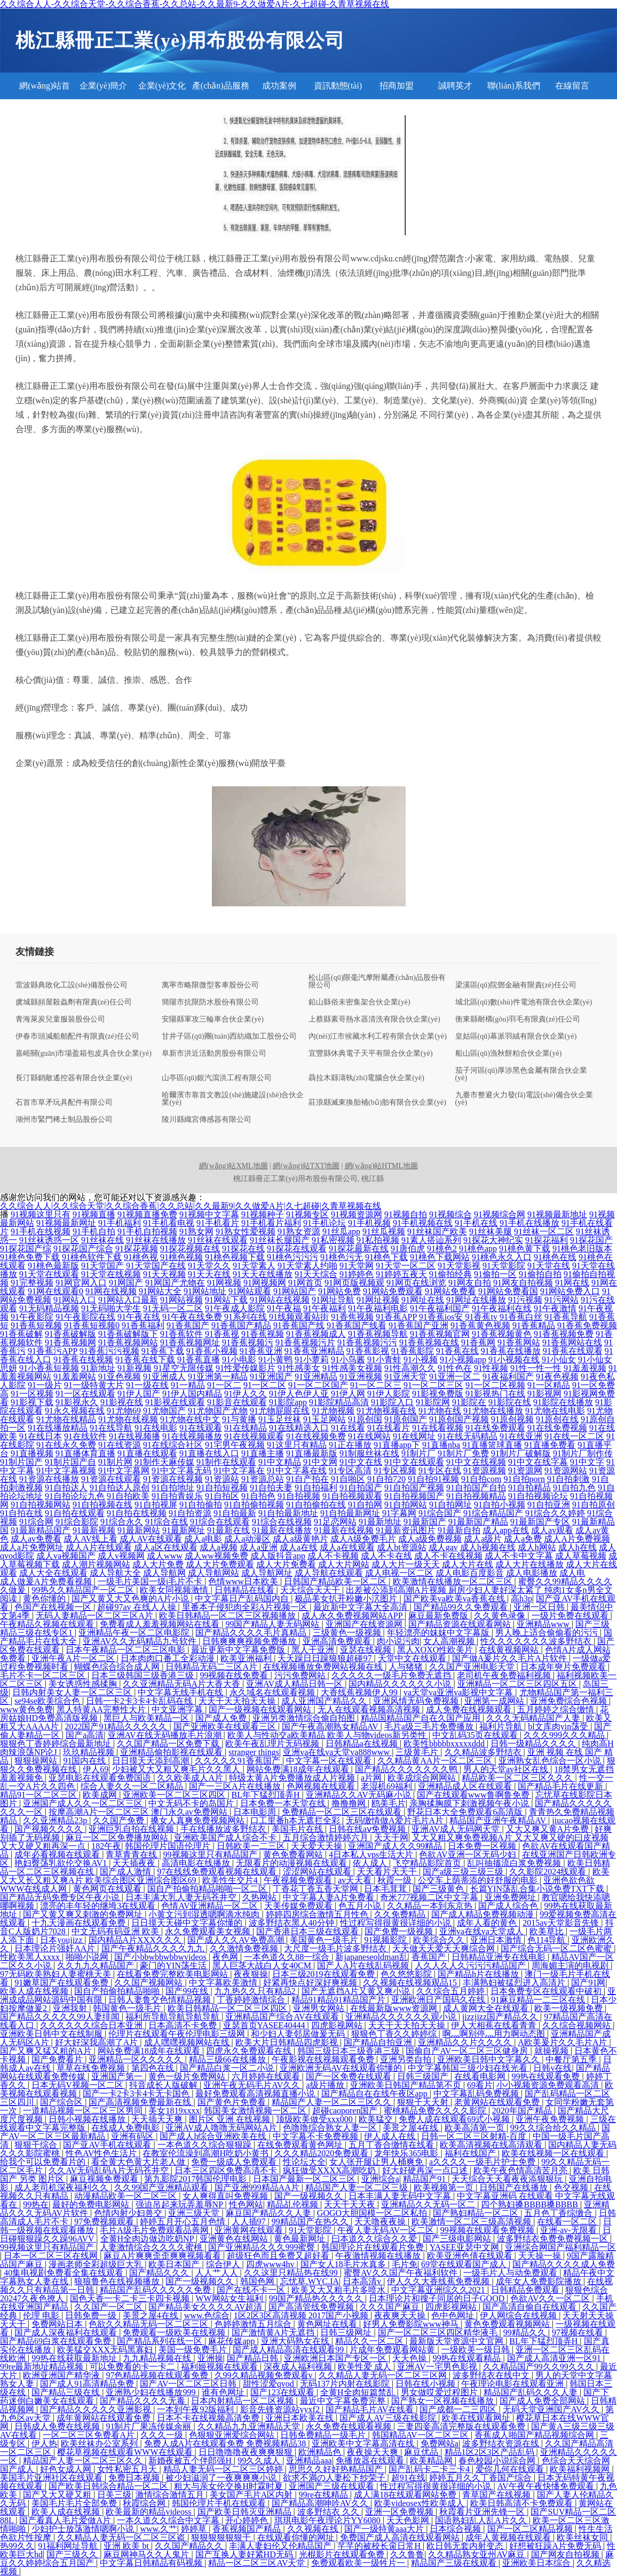 This screenshot has width=617, height=2576. What do you see at coordinates (548, 1385) in the screenshot?
I see `91一区精品` at bounding box center [548, 1385].